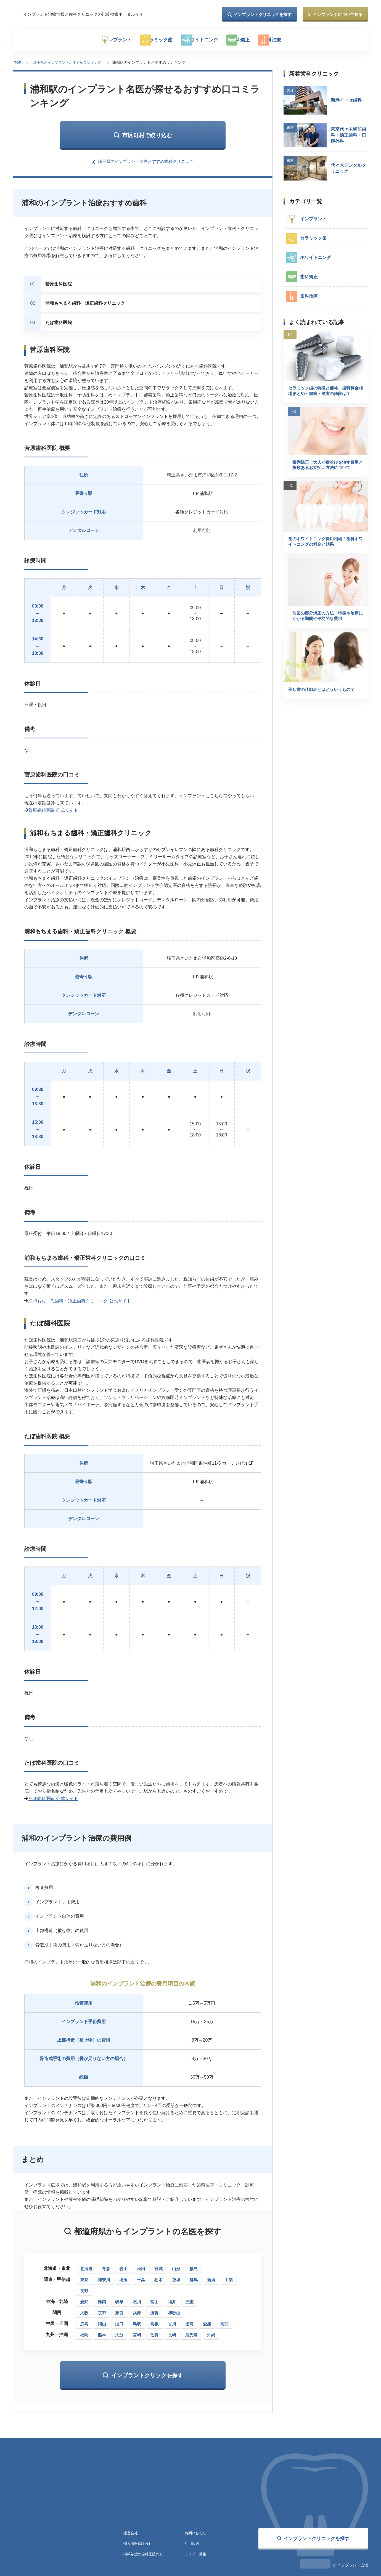 The width and height of the screenshot is (381, 2576). Describe the element at coordinates (141, 2265) in the screenshot. I see `秋田` at that location.